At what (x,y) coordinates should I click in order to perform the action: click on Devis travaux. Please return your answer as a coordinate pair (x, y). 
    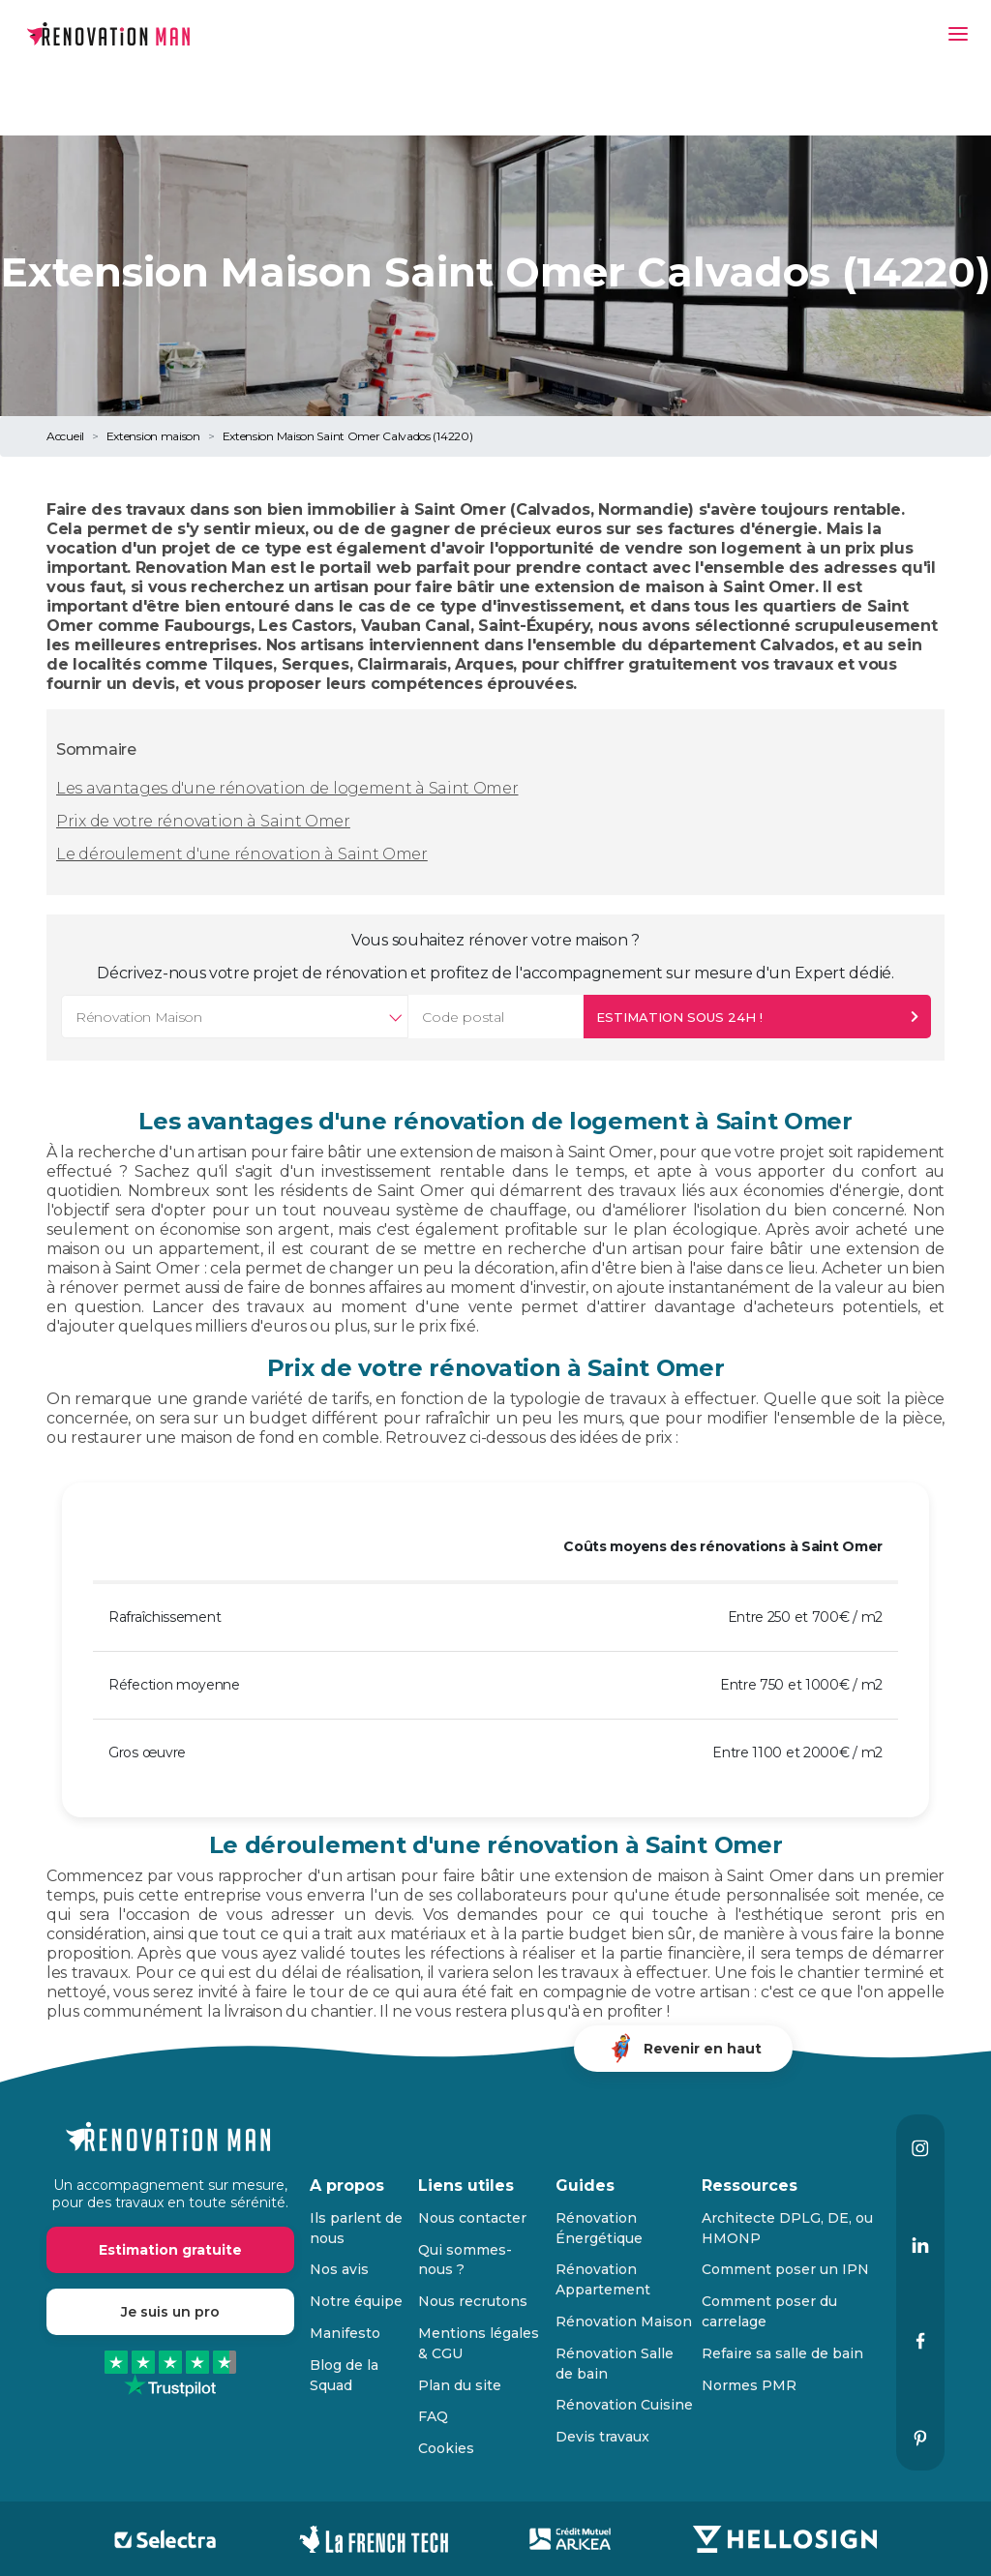
    Looking at the image, I should click on (602, 2436).